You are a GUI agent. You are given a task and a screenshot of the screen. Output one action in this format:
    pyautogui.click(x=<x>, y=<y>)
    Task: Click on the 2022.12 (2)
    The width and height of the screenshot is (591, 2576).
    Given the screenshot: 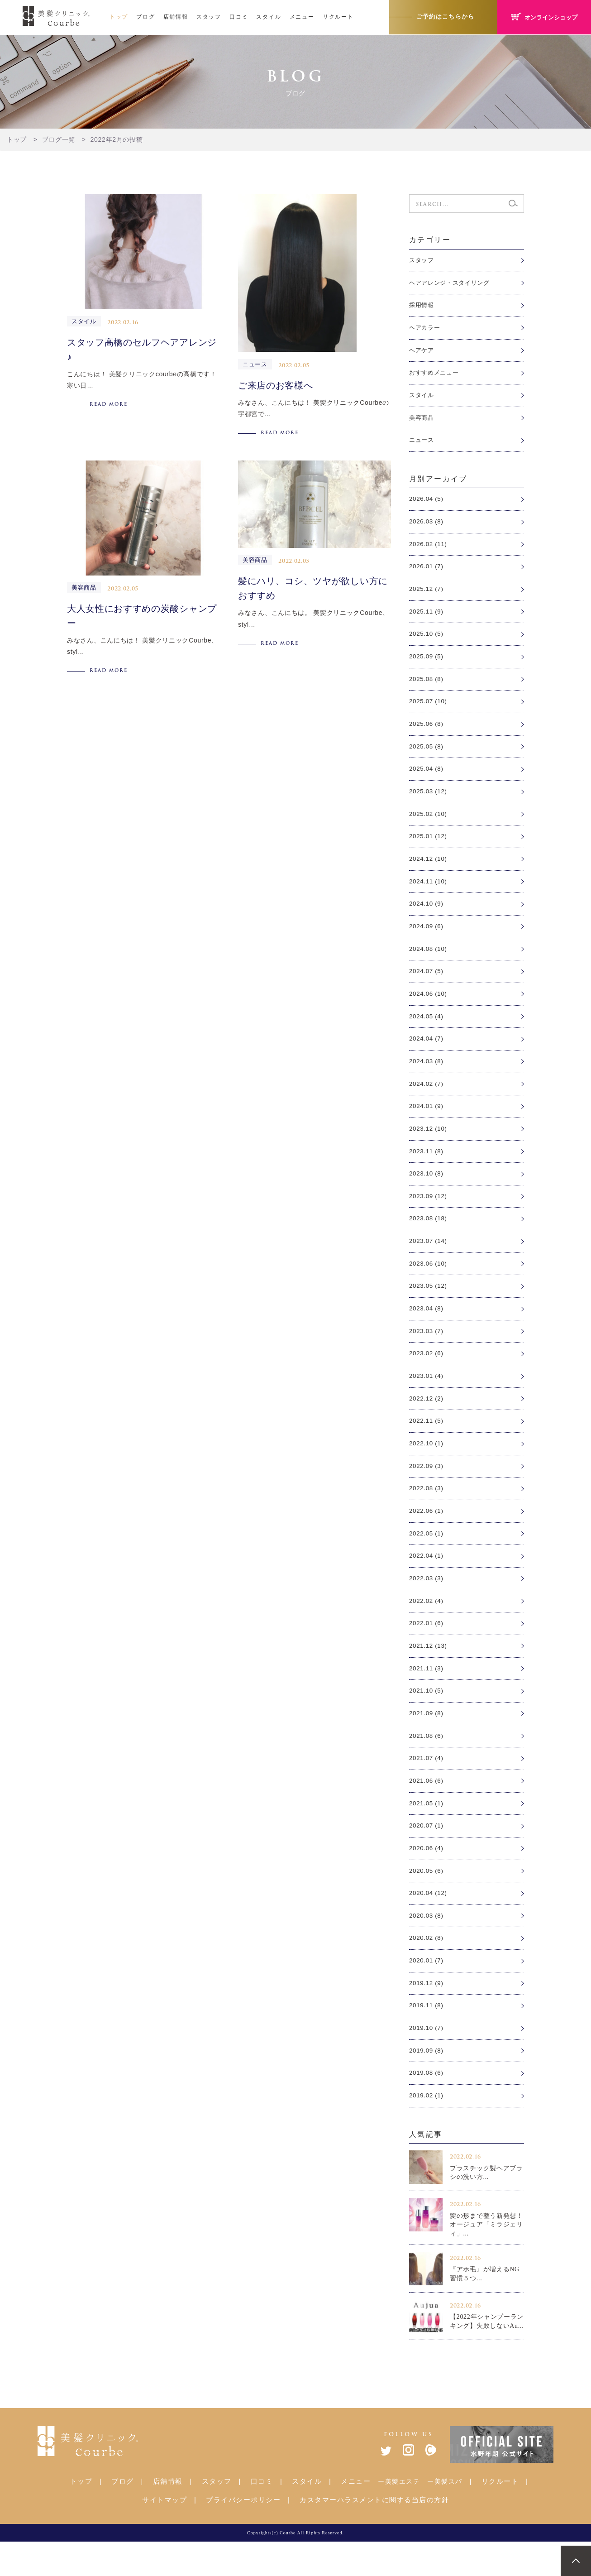 What is the action you would take?
    pyautogui.click(x=427, y=1419)
    